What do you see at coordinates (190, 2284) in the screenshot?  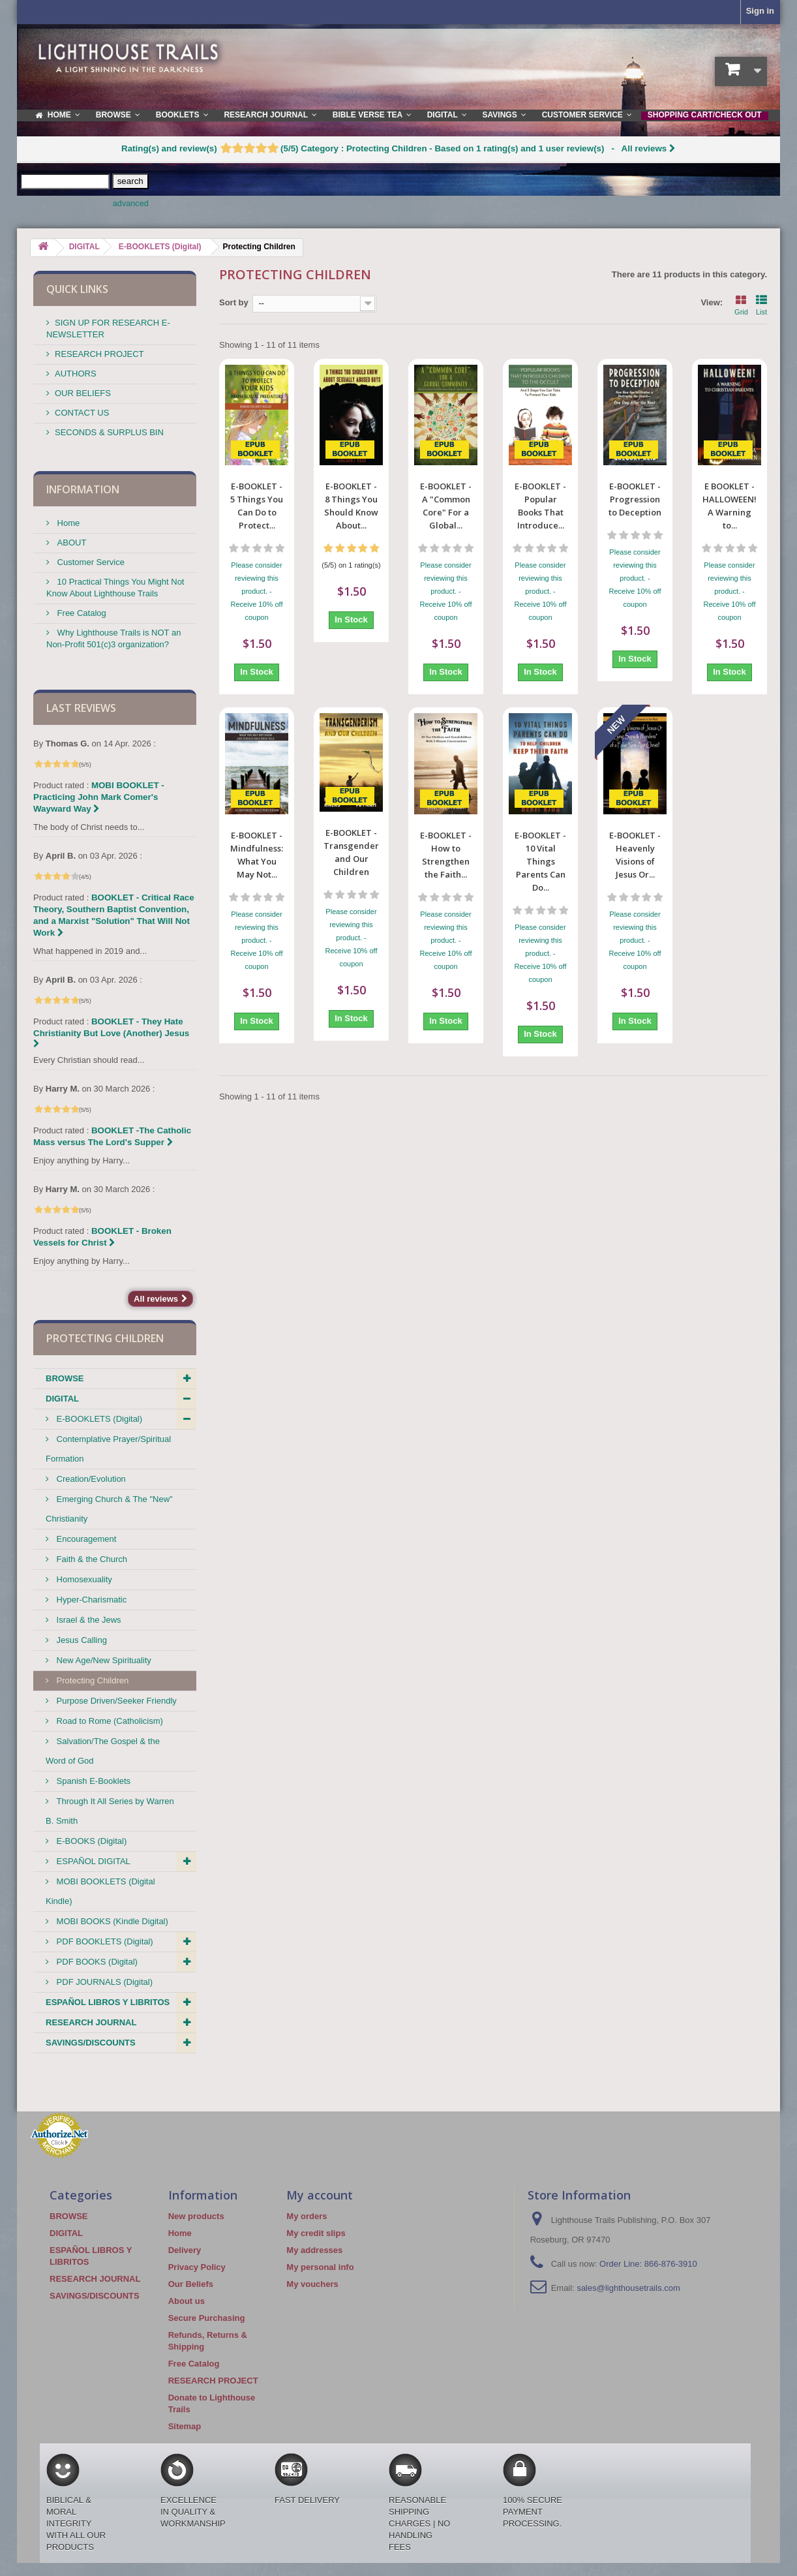 I see `Our Beliefs` at bounding box center [190, 2284].